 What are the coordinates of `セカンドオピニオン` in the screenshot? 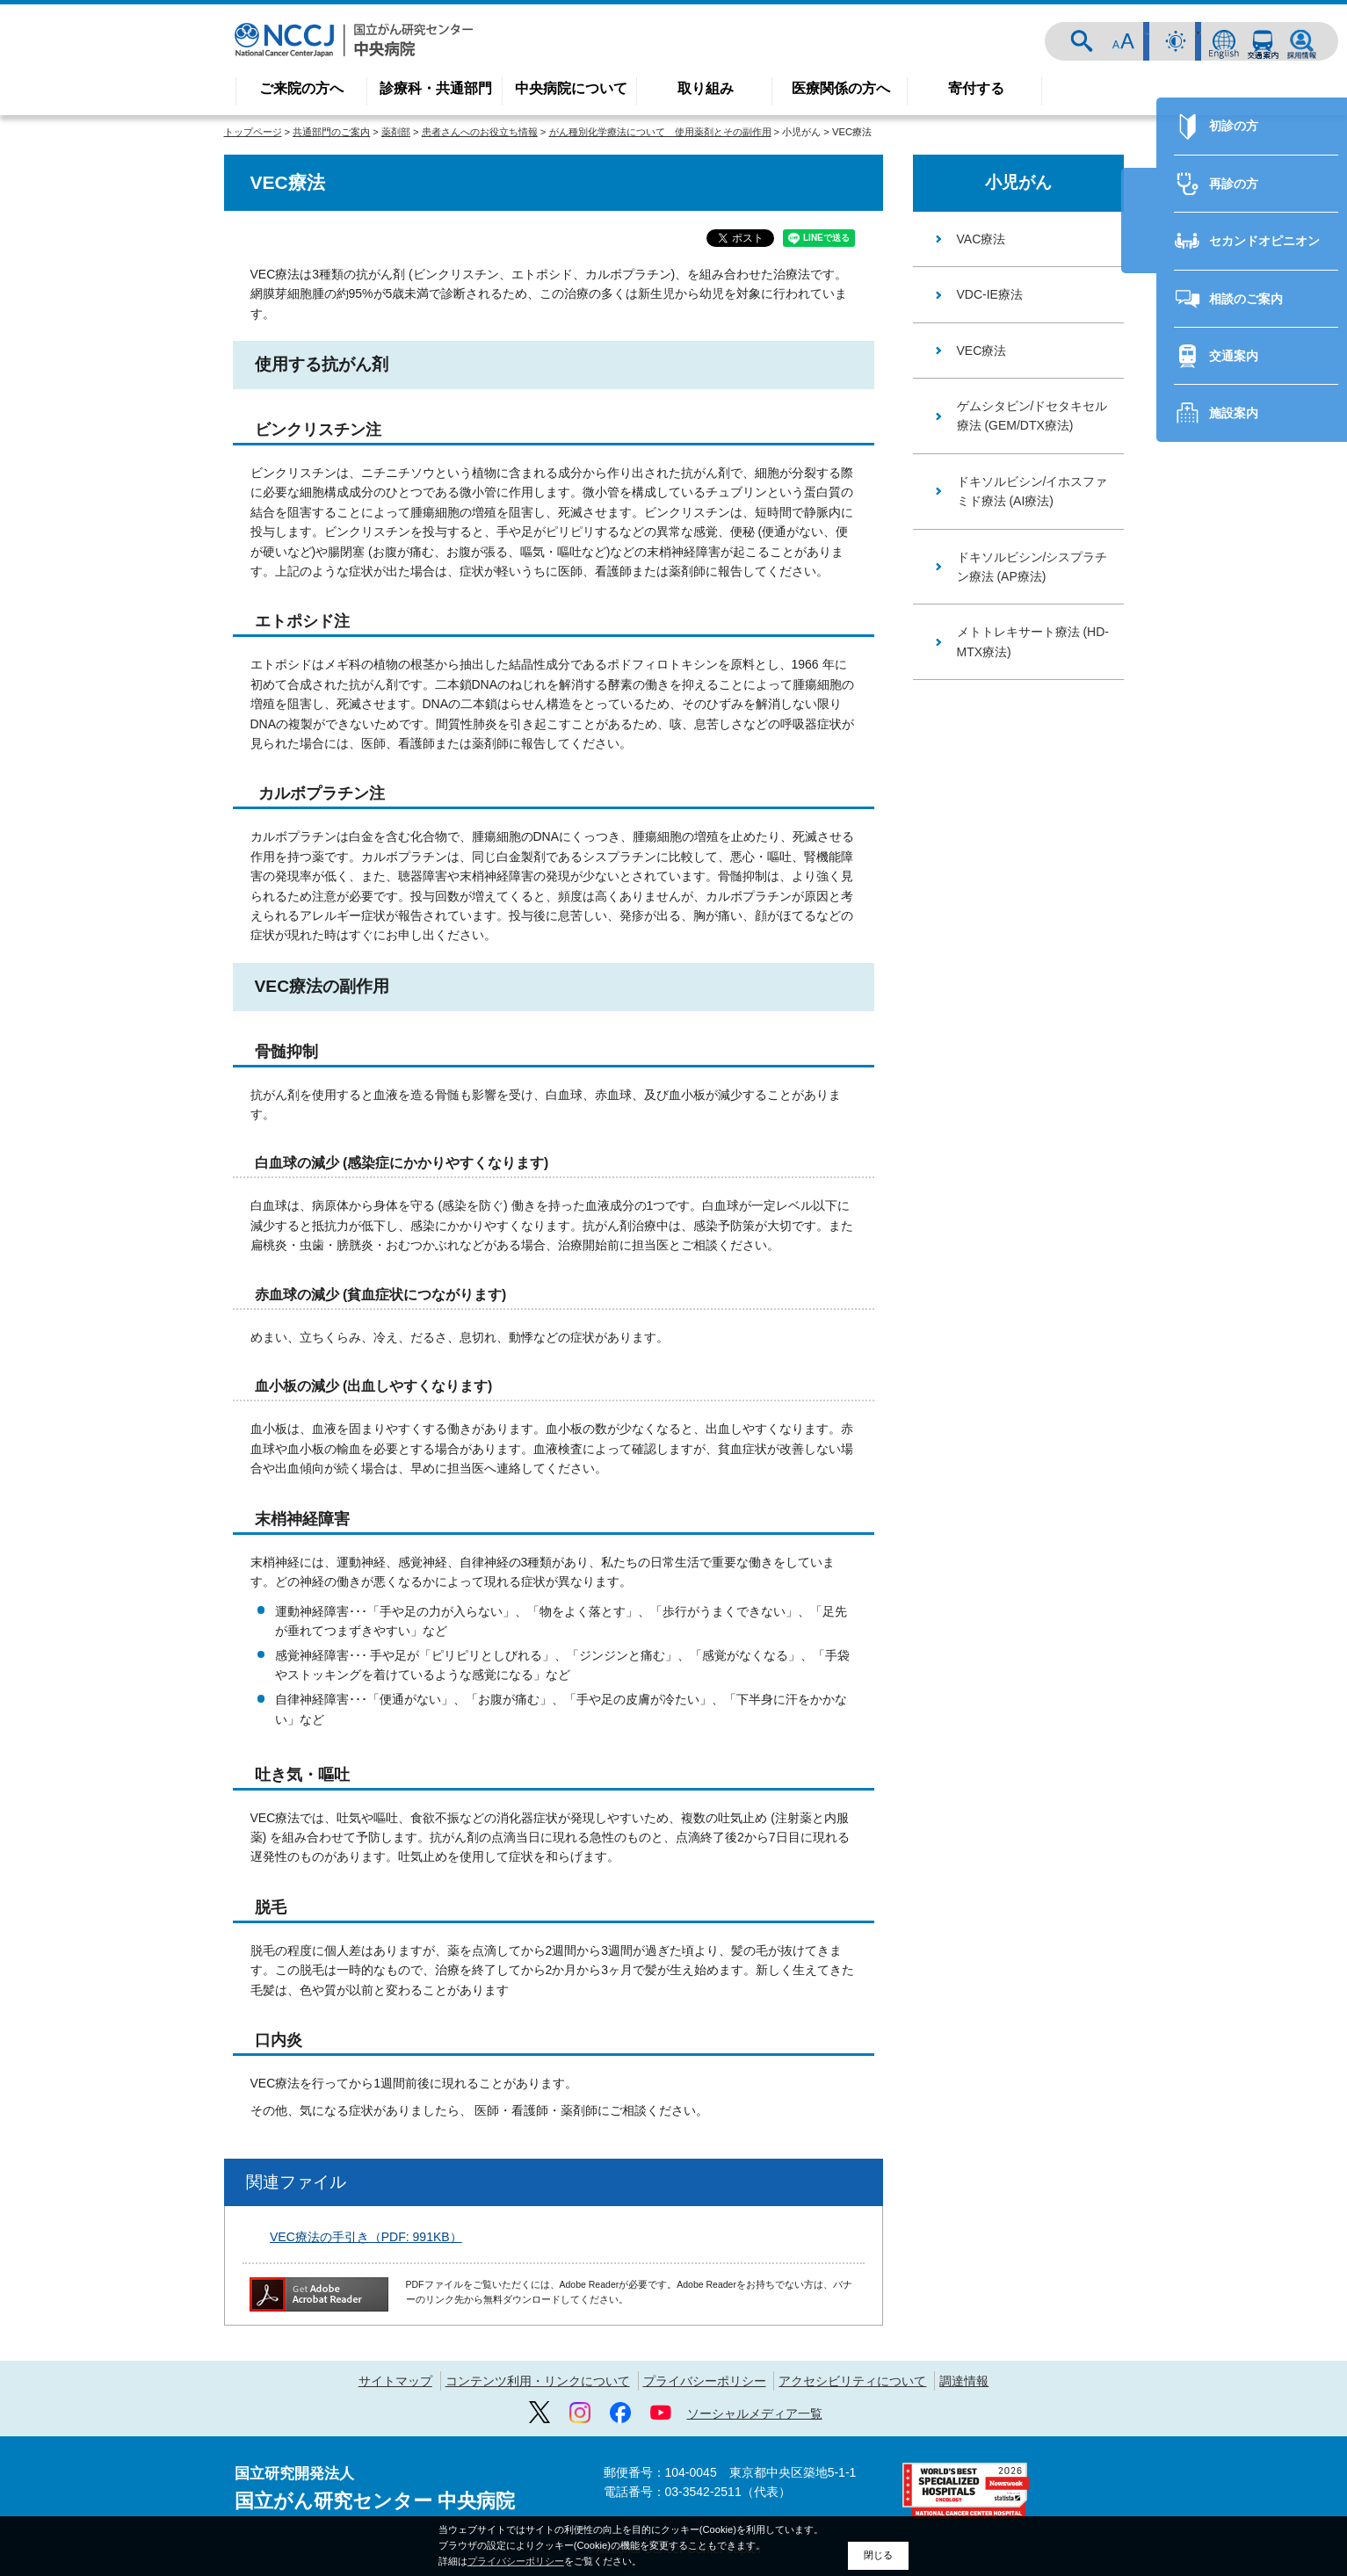 It's located at (1253, 1110).